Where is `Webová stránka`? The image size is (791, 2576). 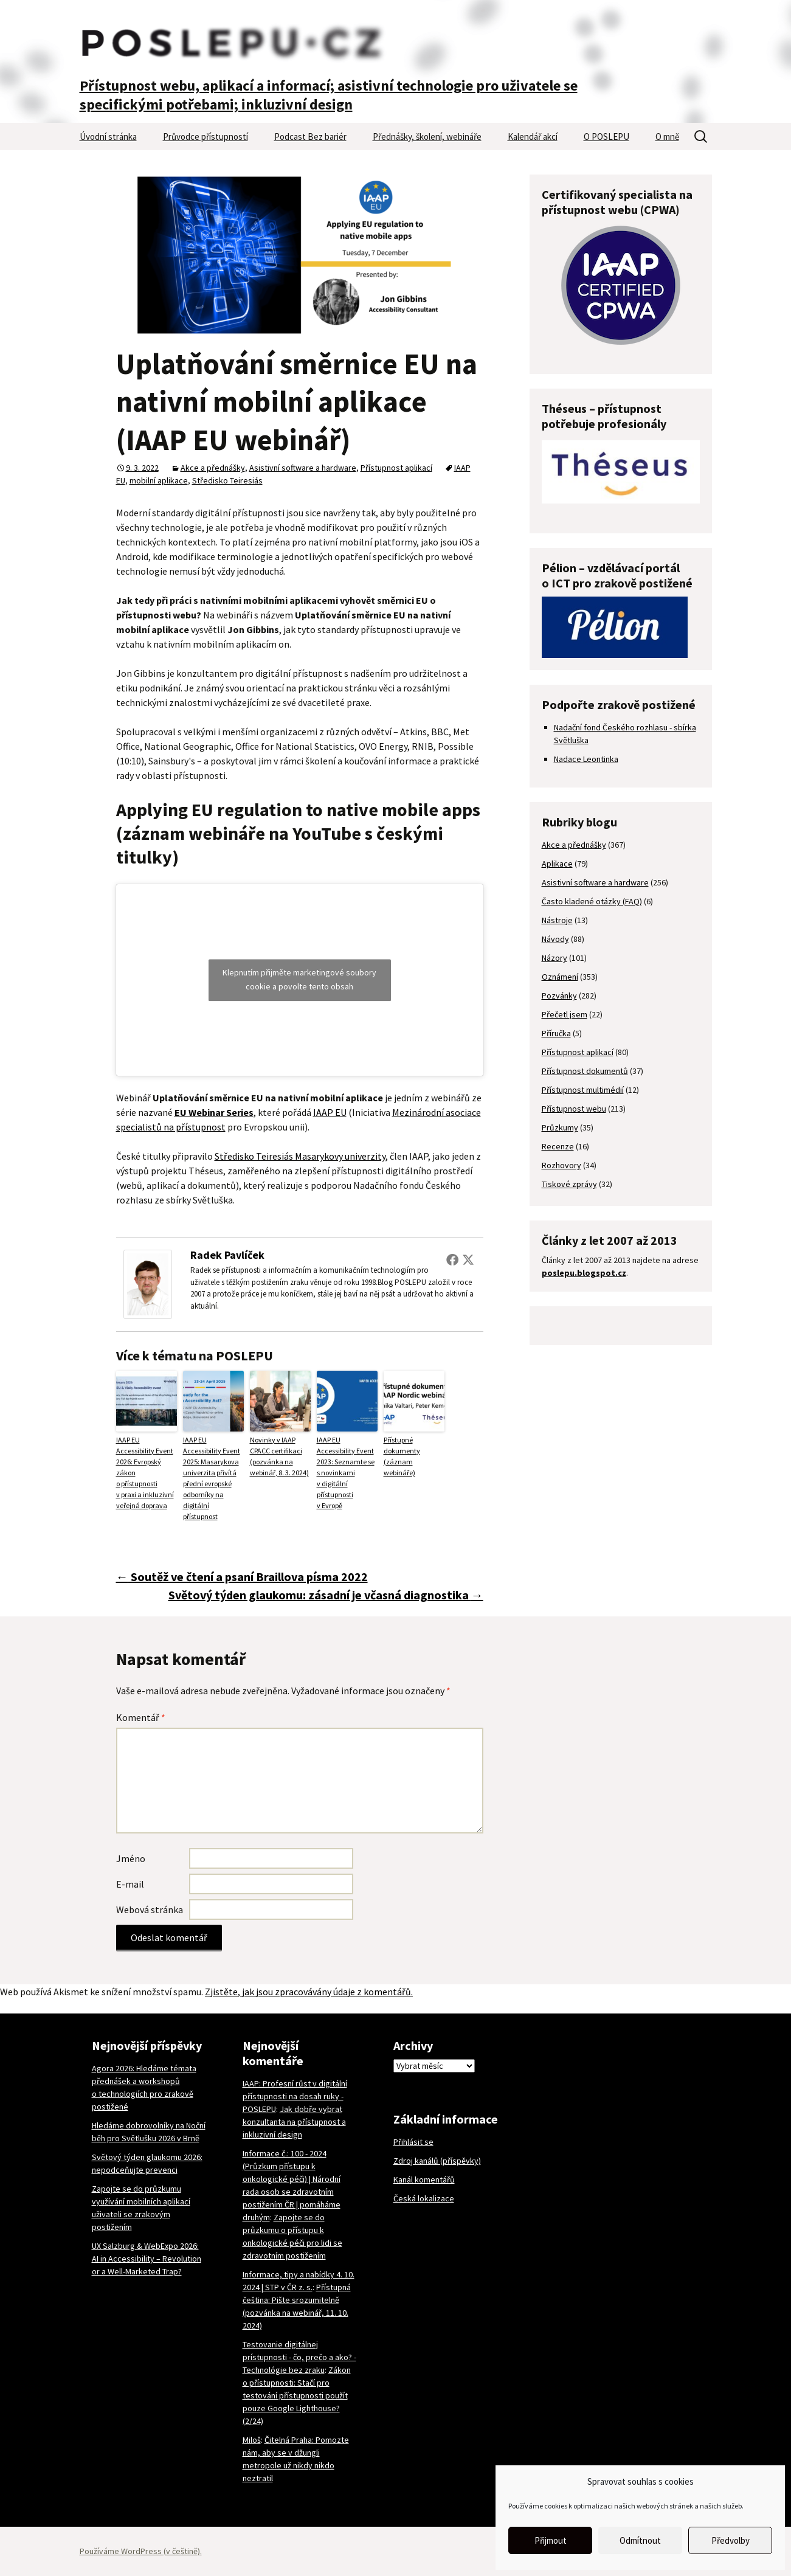 Webová stránka is located at coordinates (149, 1909).